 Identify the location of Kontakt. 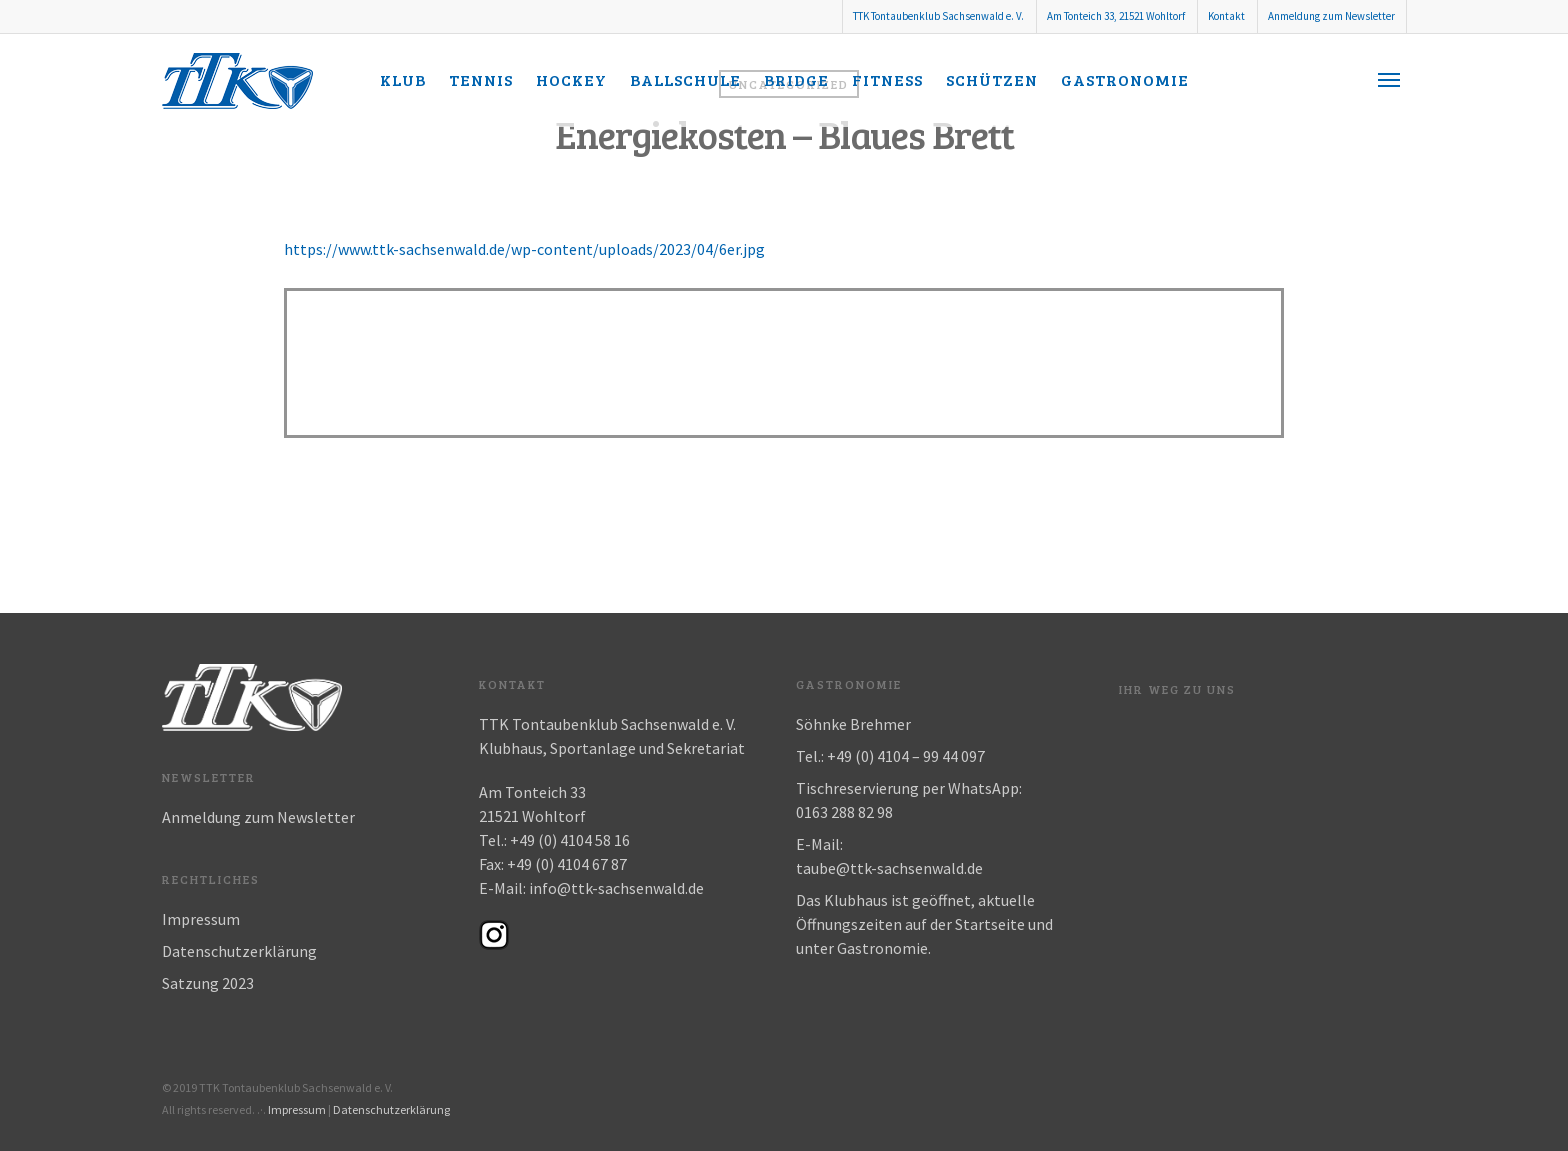
(1226, 16).